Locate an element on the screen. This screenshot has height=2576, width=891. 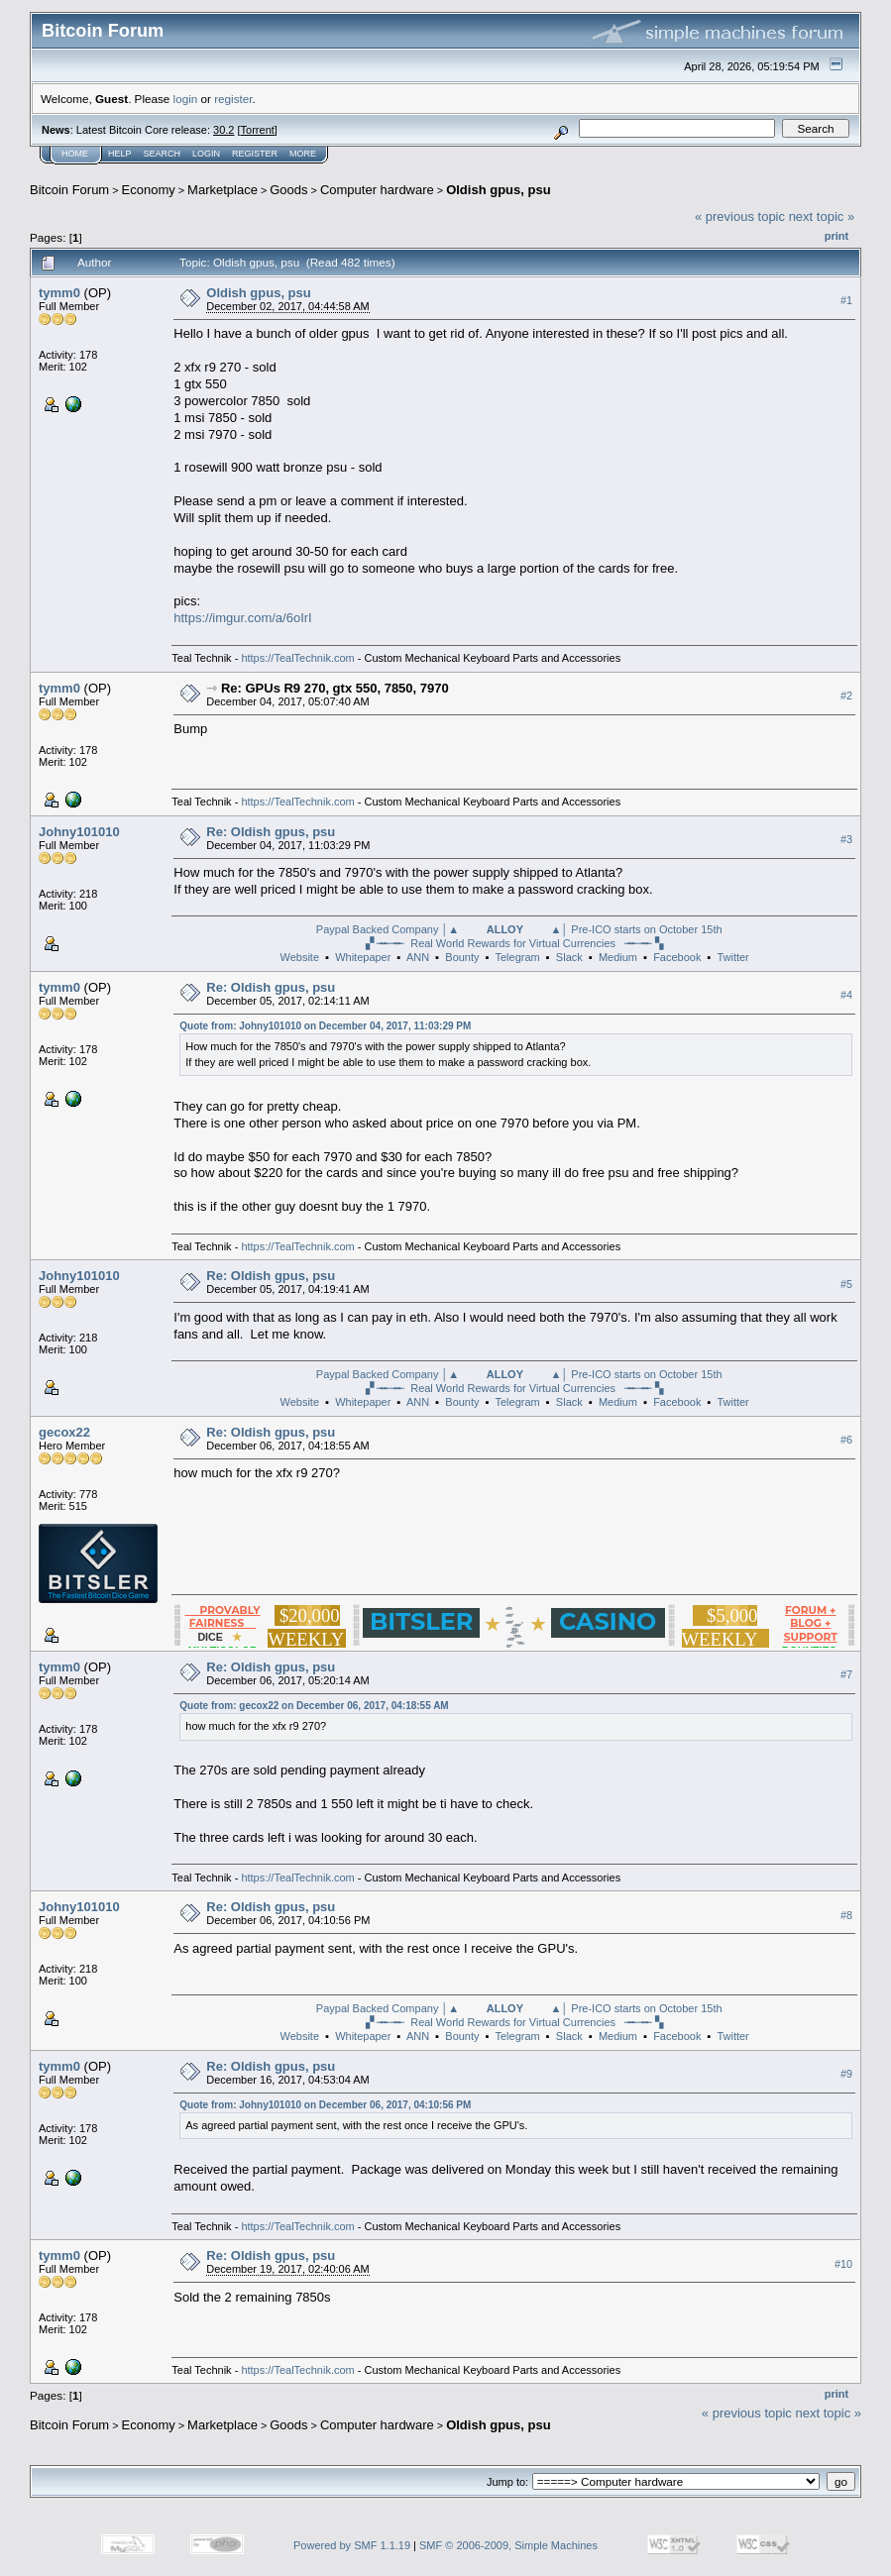
Twitter is located at coordinates (732, 957).